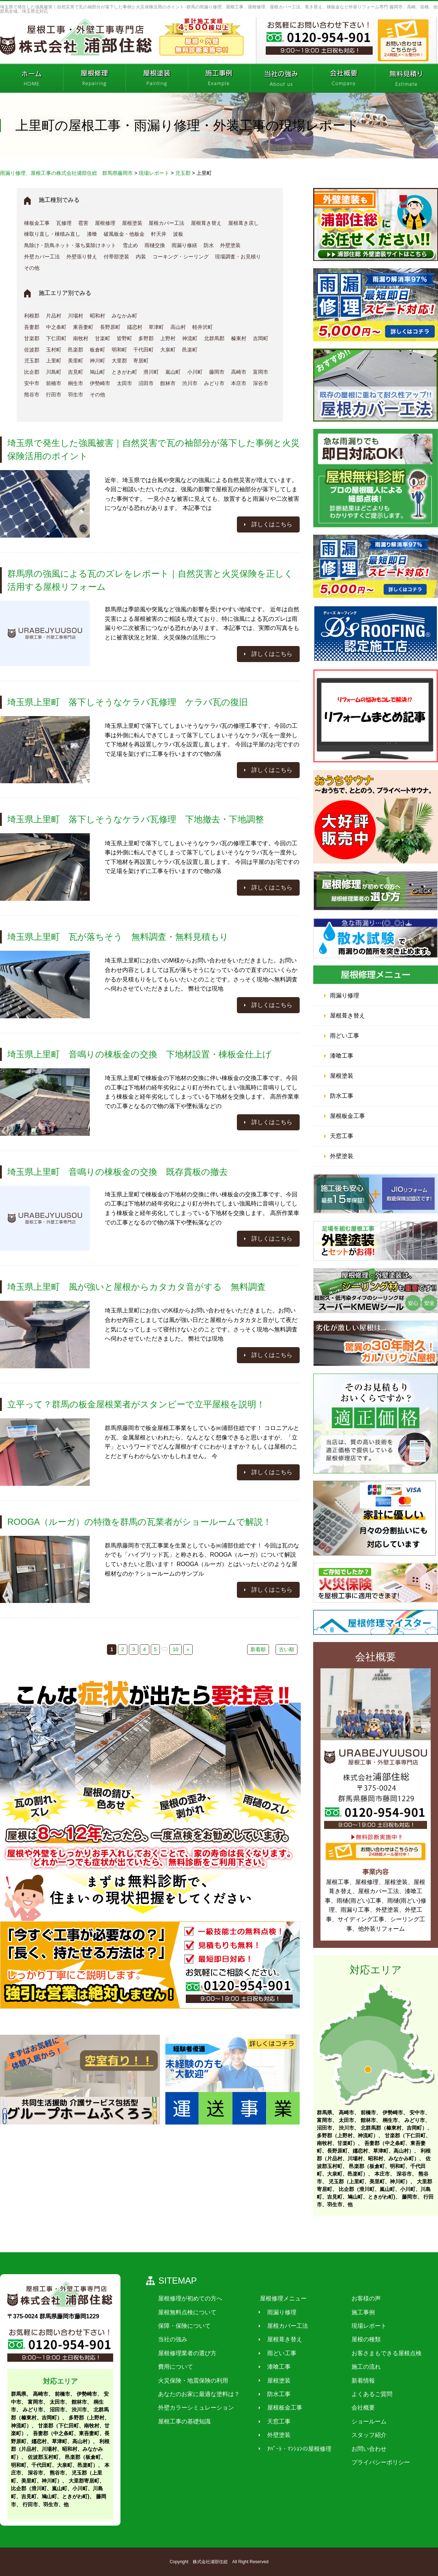  Describe the element at coordinates (238, 372) in the screenshot. I see `高崎市` at that location.